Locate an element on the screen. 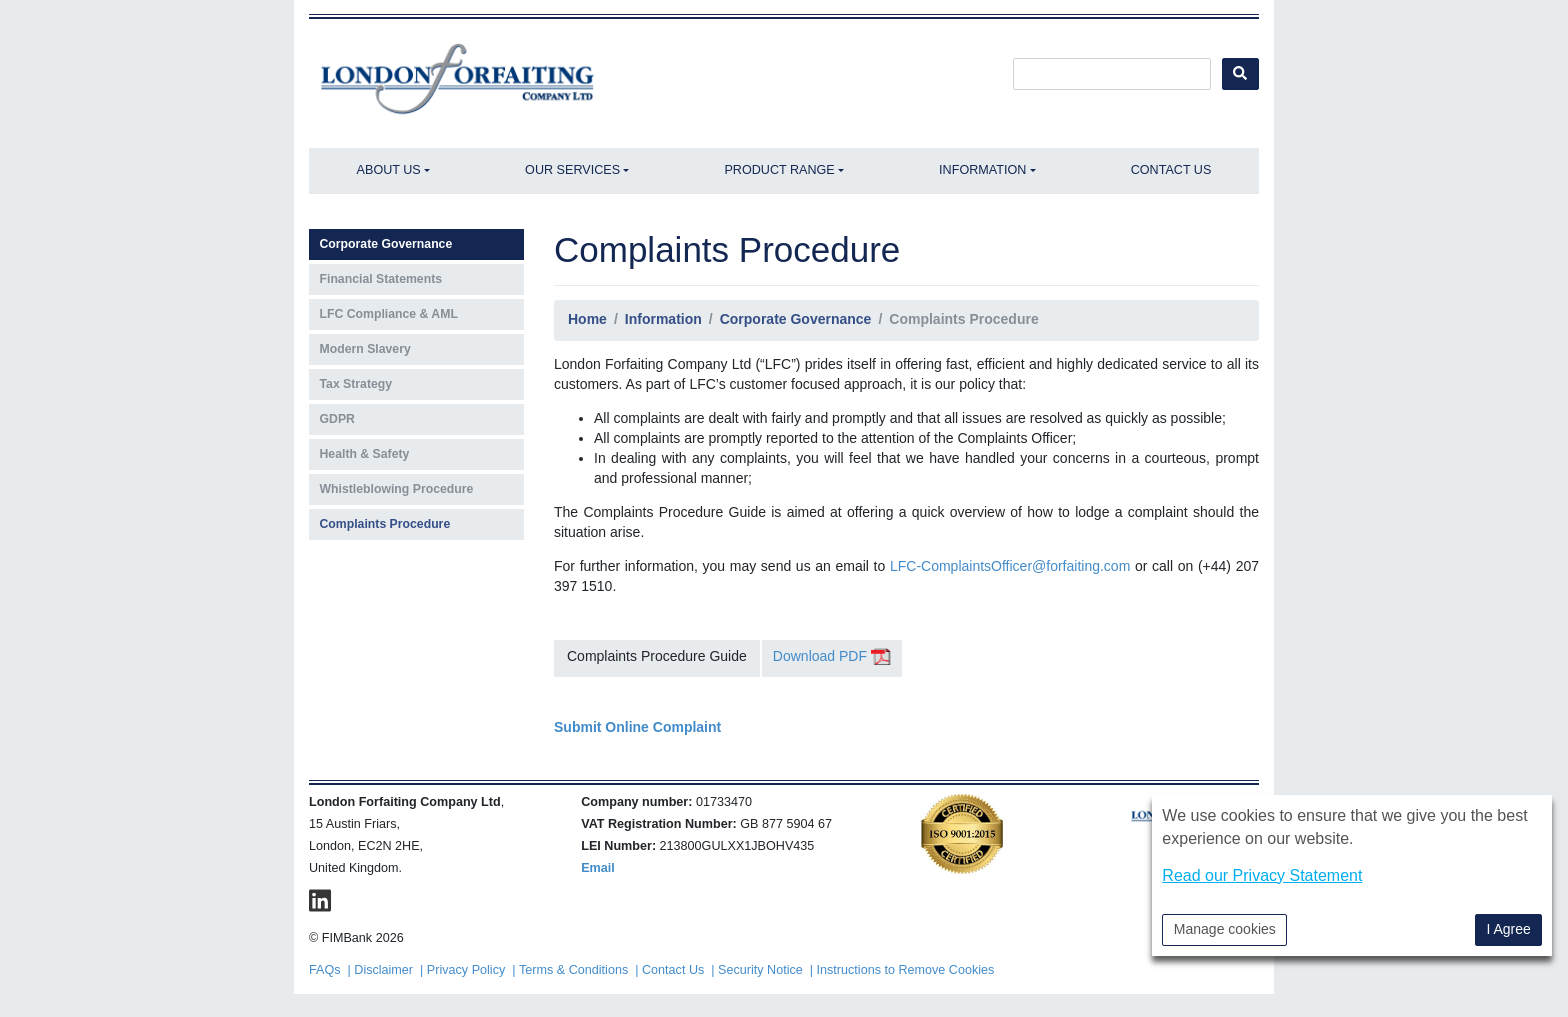  Disclaimer is located at coordinates (383, 970).